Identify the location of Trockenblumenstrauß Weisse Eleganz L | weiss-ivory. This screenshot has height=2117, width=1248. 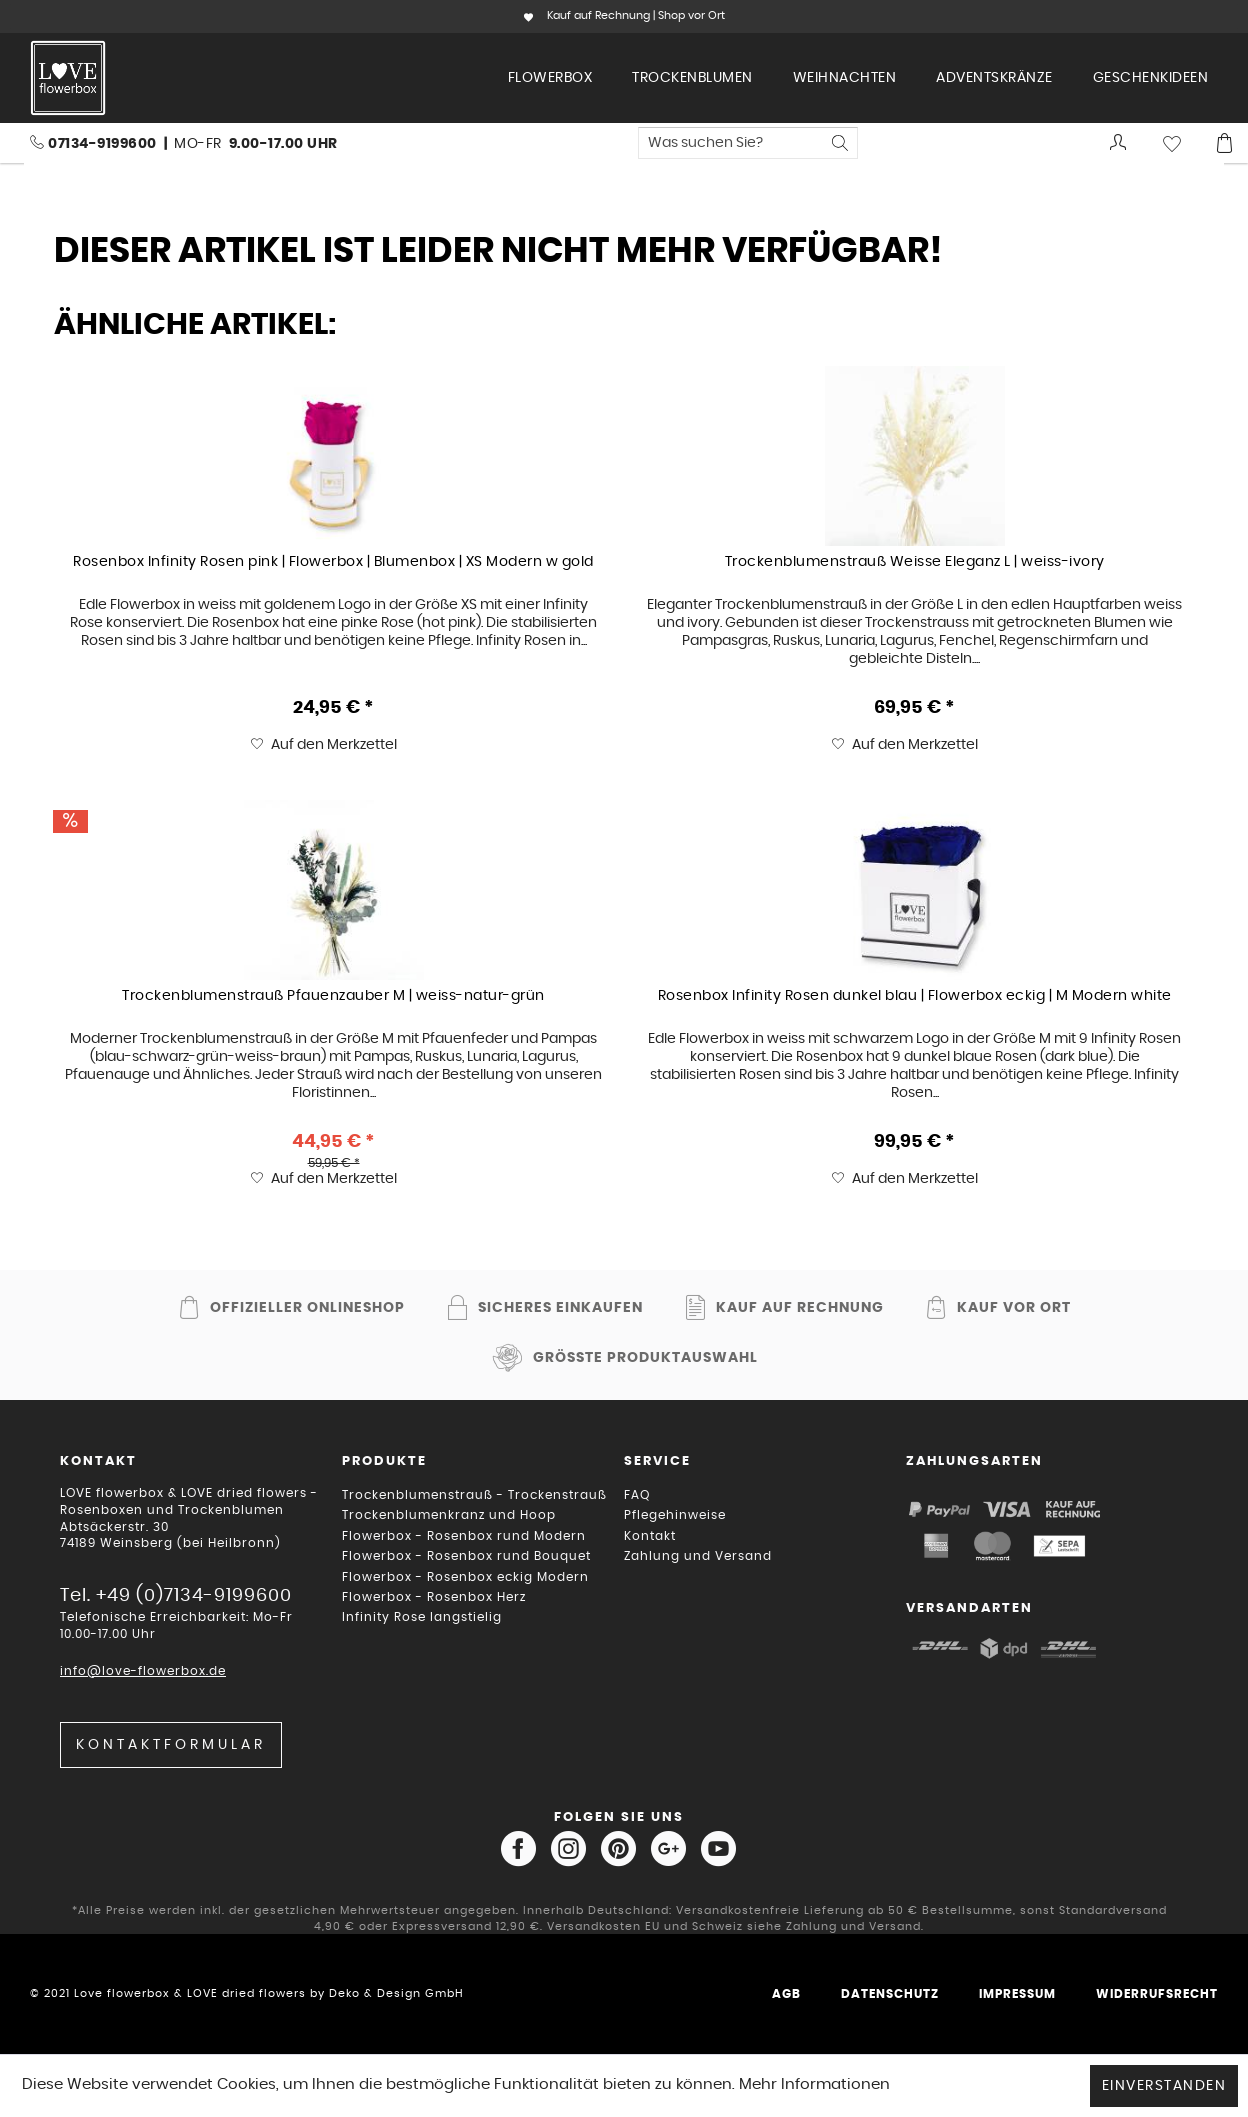
(915, 562).